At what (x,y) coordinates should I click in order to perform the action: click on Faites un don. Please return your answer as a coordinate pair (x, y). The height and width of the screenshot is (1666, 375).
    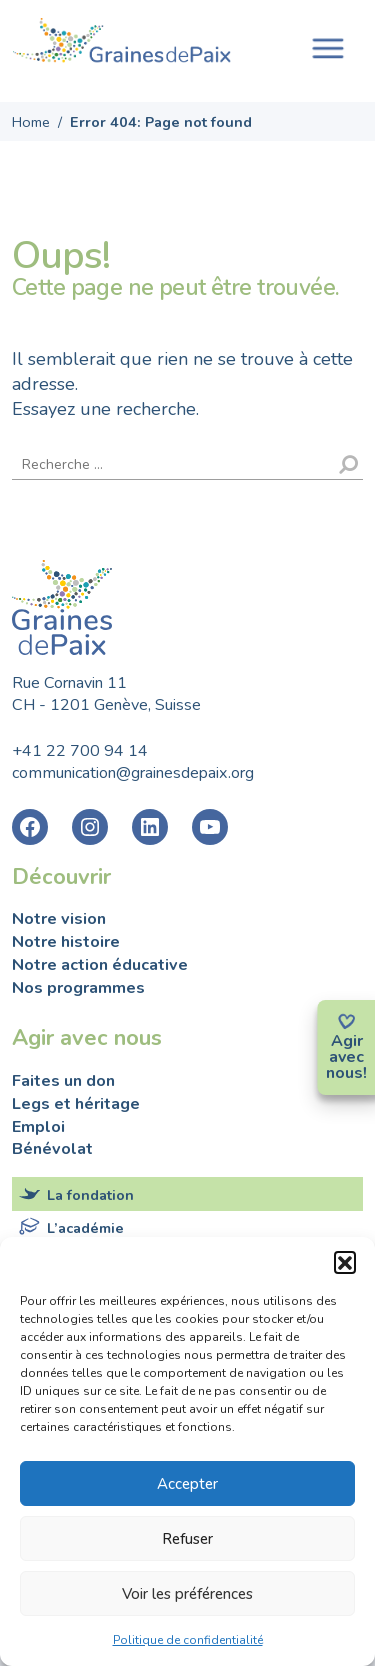
    Looking at the image, I should click on (63, 1081).